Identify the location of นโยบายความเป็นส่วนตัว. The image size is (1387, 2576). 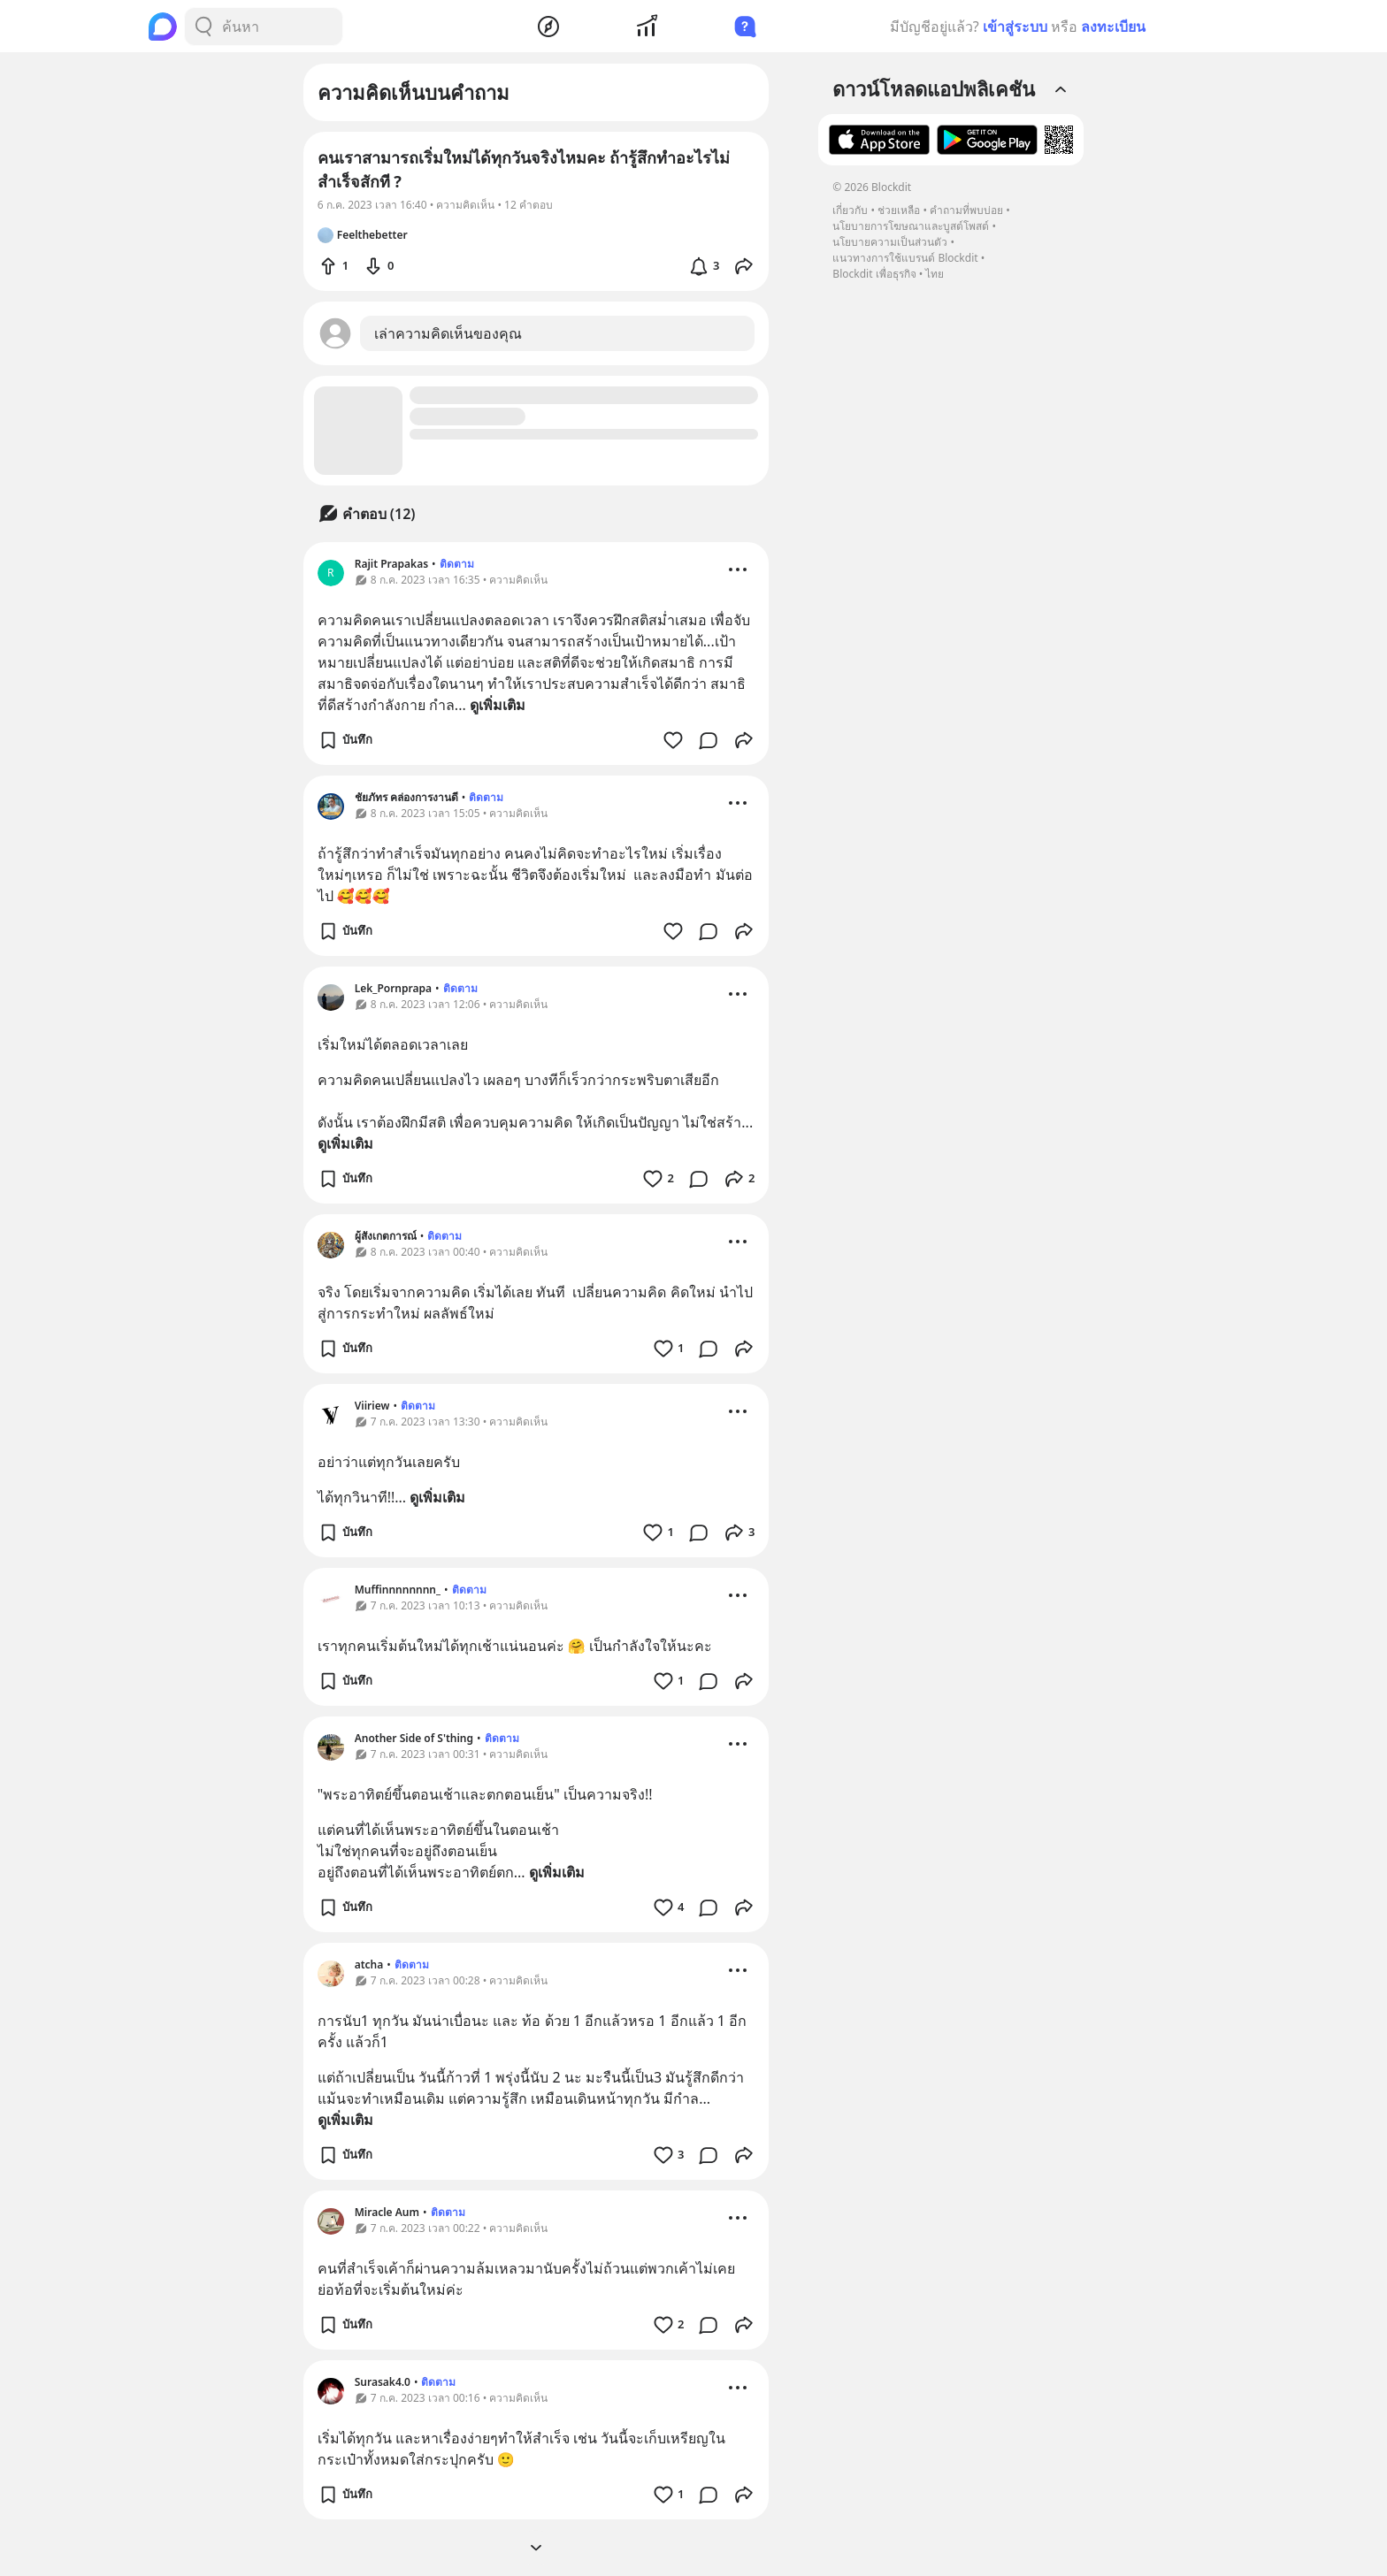
(889, 241).